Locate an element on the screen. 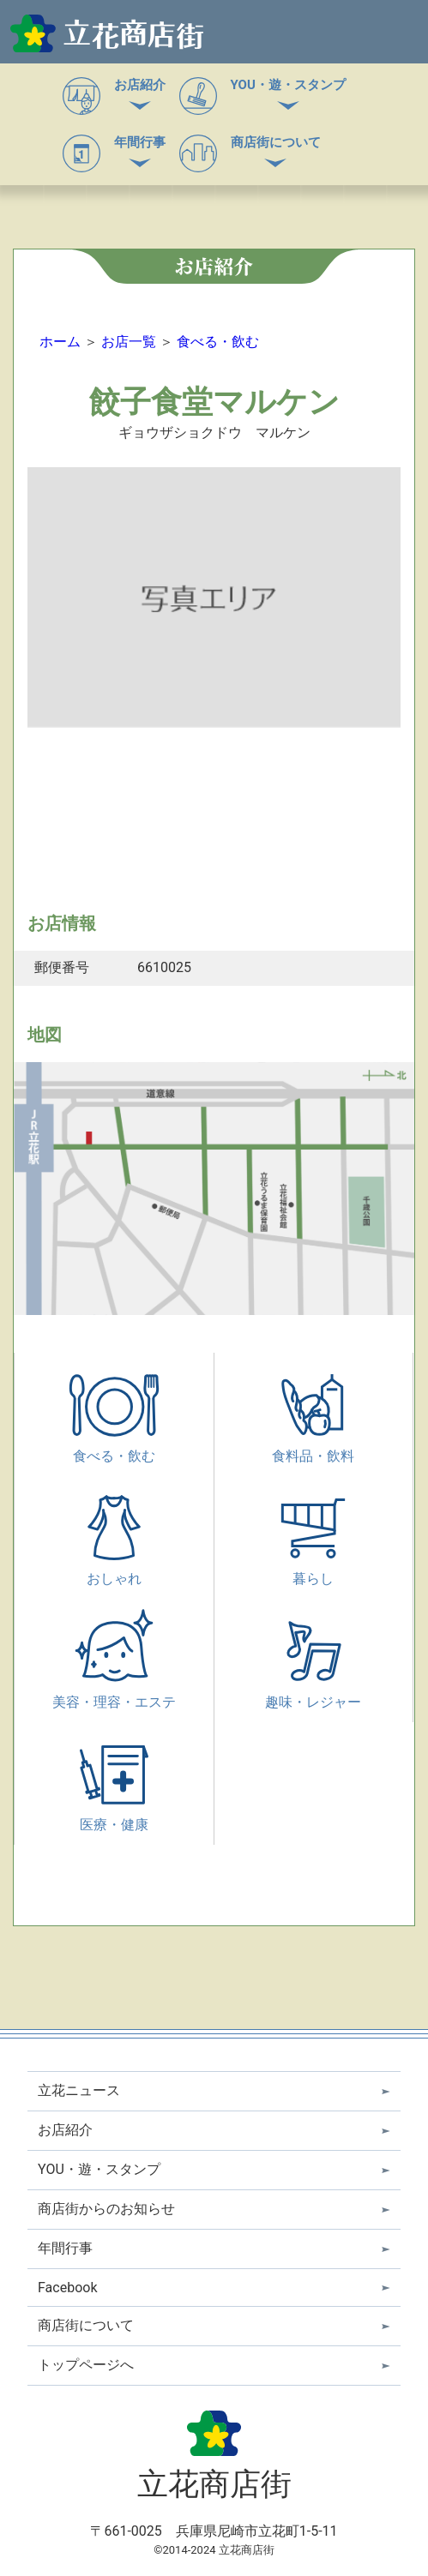 Image resolution: width=428 pixels, height=2576 pixels. YOU・遊・スタンプ is located at coordinates (288, 85).